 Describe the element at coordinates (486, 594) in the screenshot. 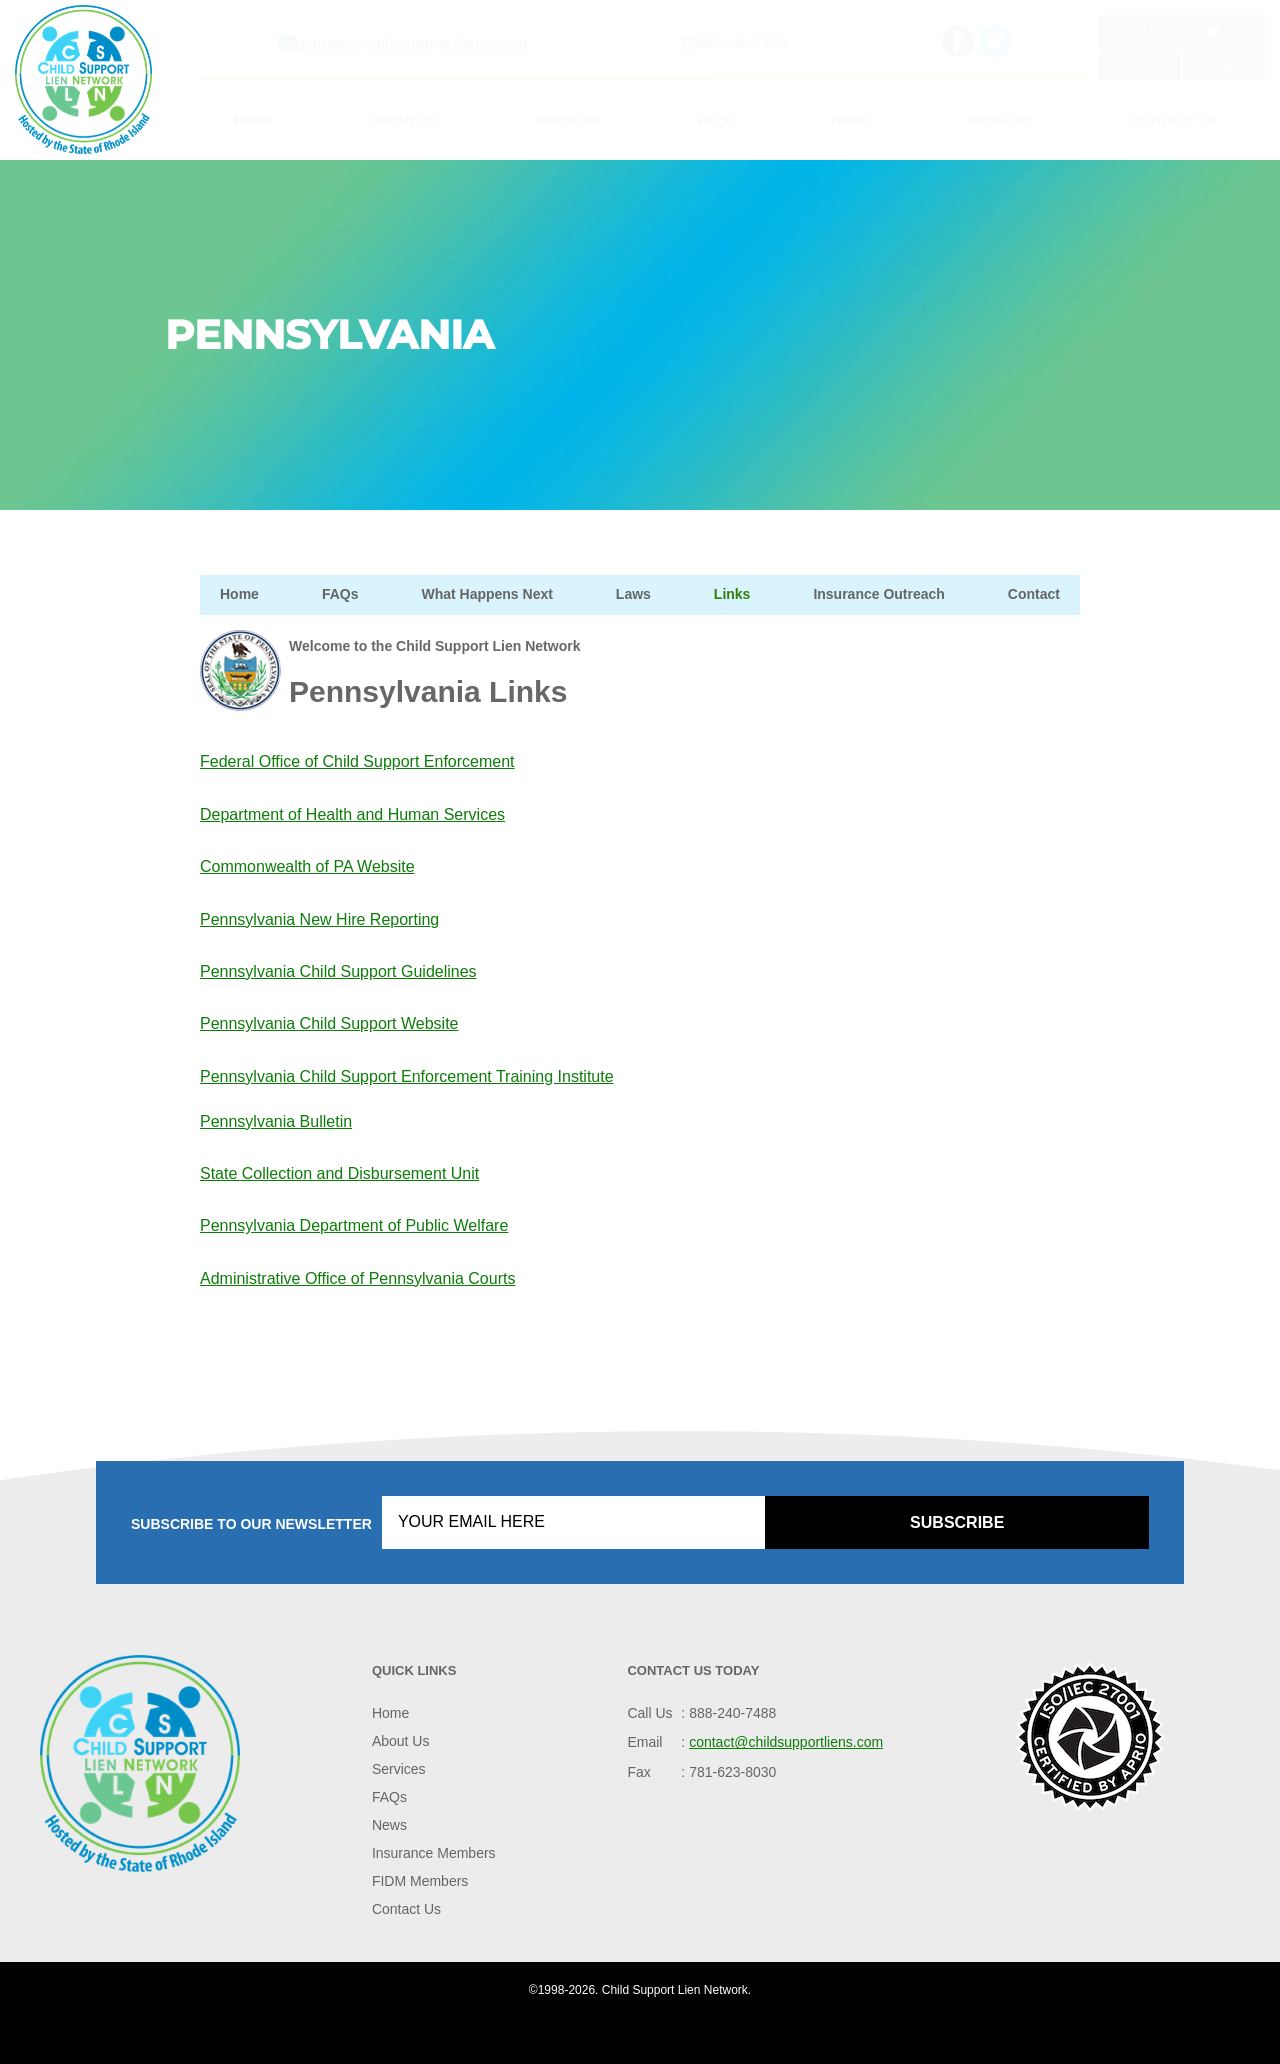

I see `What Happens Next` at that location.